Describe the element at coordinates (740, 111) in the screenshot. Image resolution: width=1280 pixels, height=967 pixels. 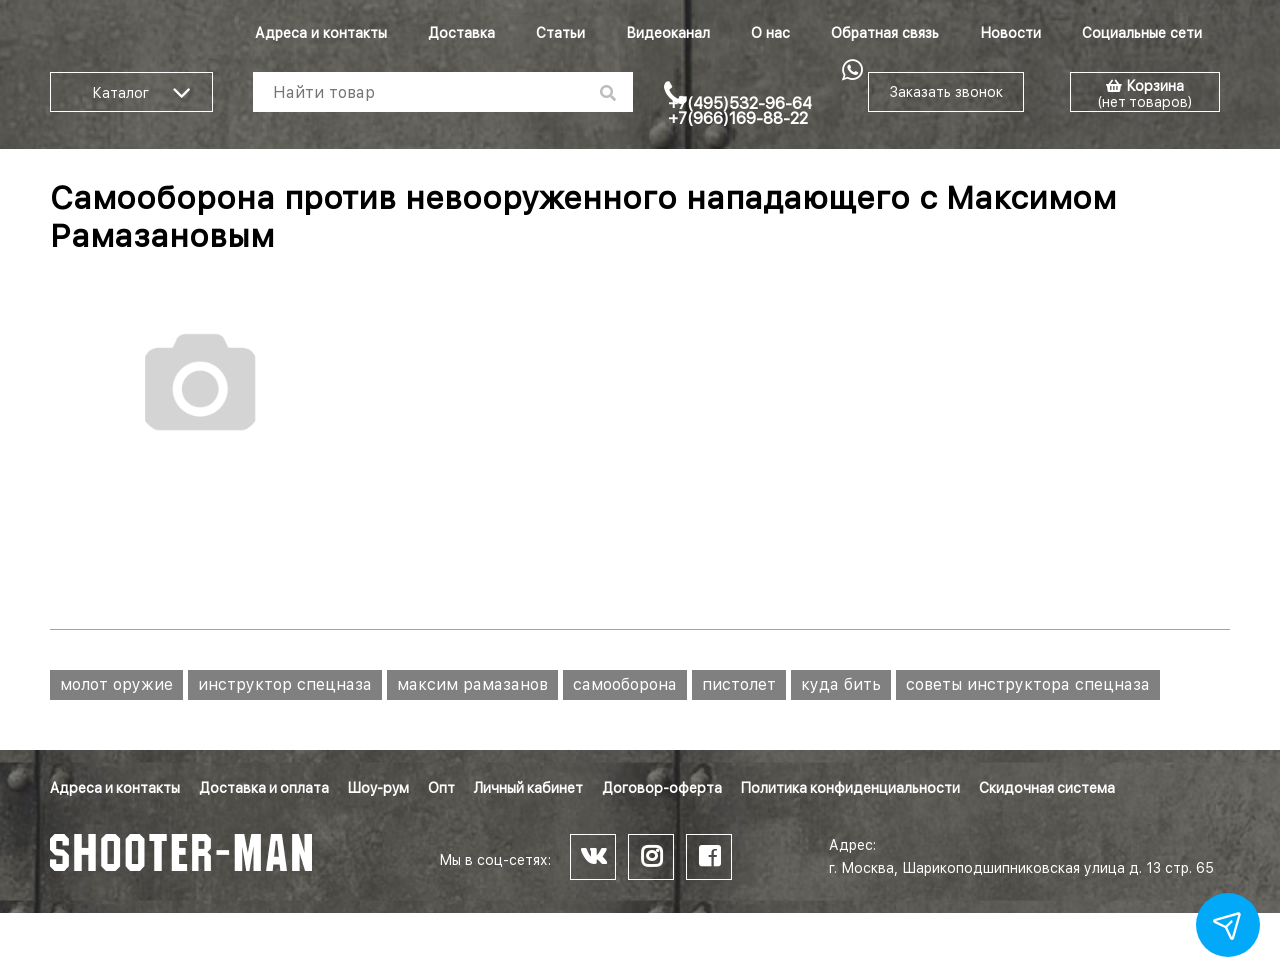
I see `+7(495)532-96-64 +7(966)169-88-22` at that location.